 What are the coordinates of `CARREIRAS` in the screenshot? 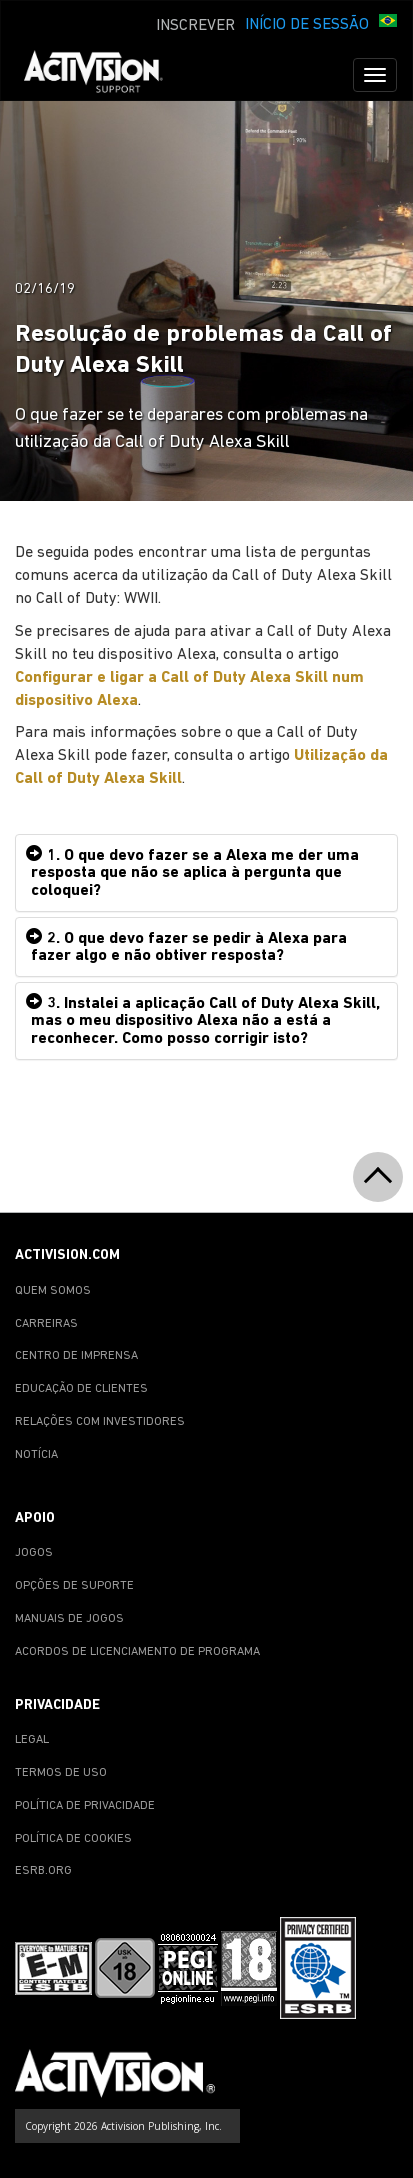 It's located at (46, 1324).